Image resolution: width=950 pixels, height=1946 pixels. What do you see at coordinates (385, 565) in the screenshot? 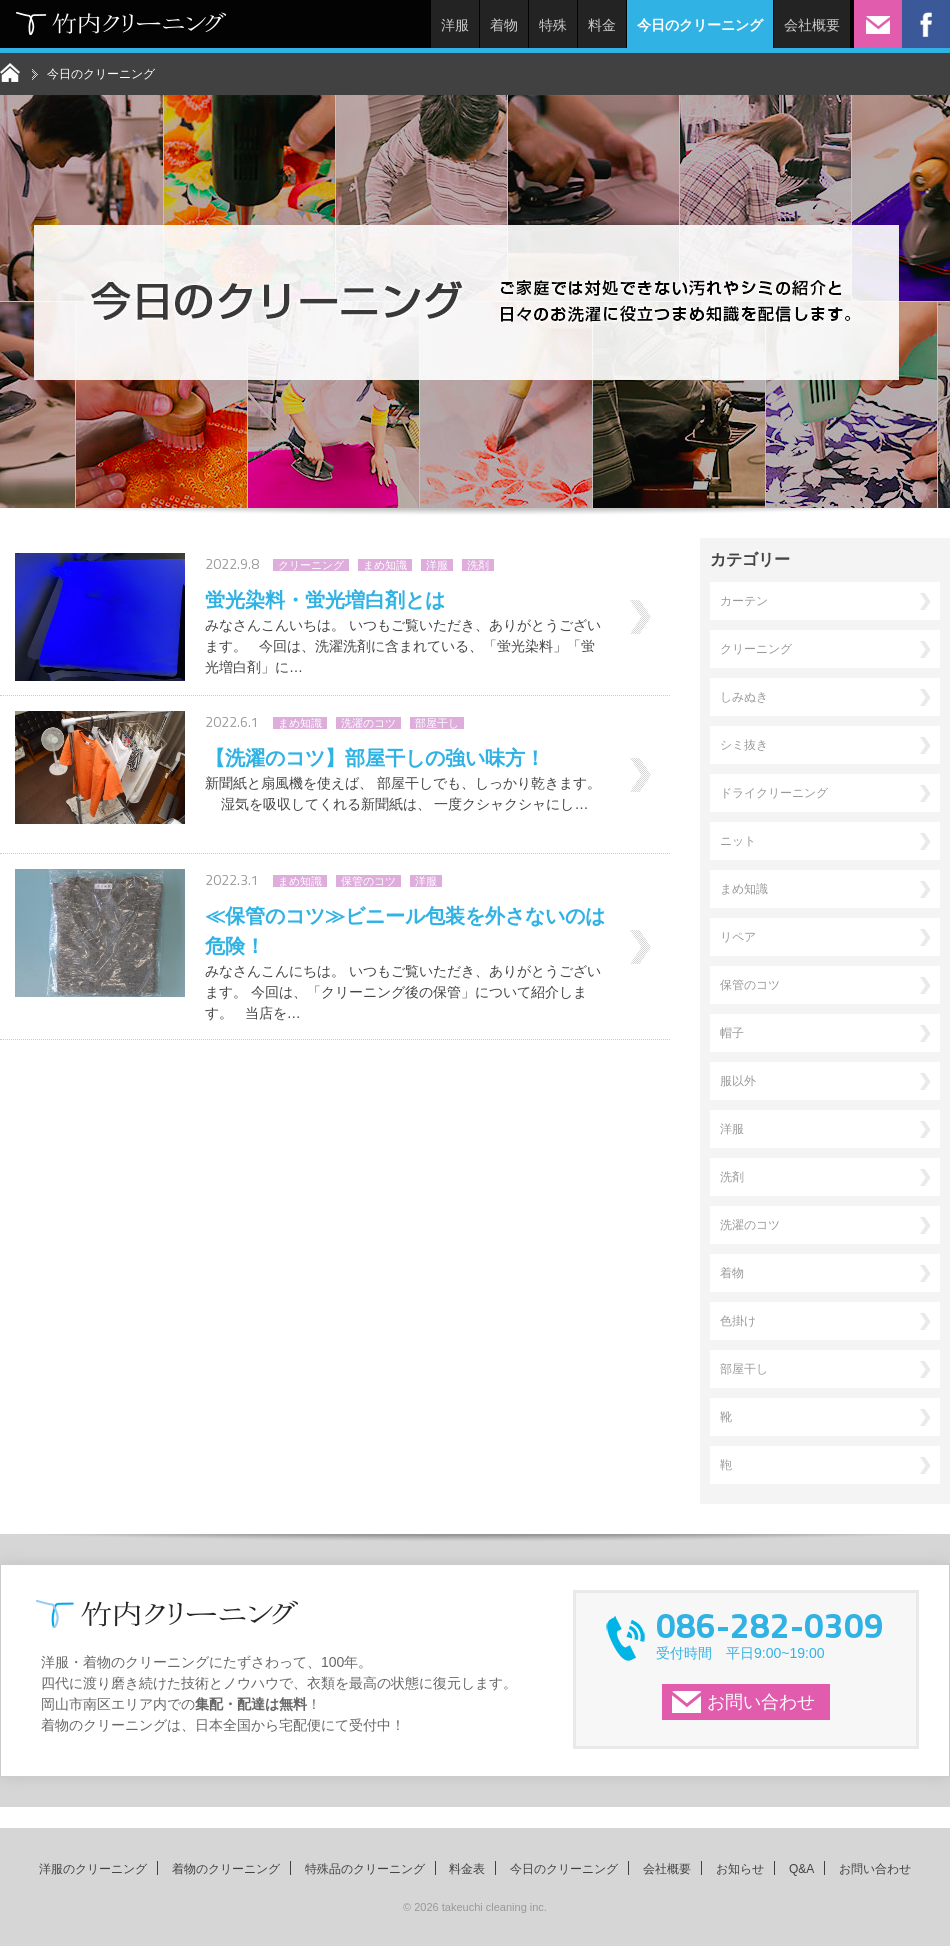
I see `まめ知識` at bounding box center [385, 565].